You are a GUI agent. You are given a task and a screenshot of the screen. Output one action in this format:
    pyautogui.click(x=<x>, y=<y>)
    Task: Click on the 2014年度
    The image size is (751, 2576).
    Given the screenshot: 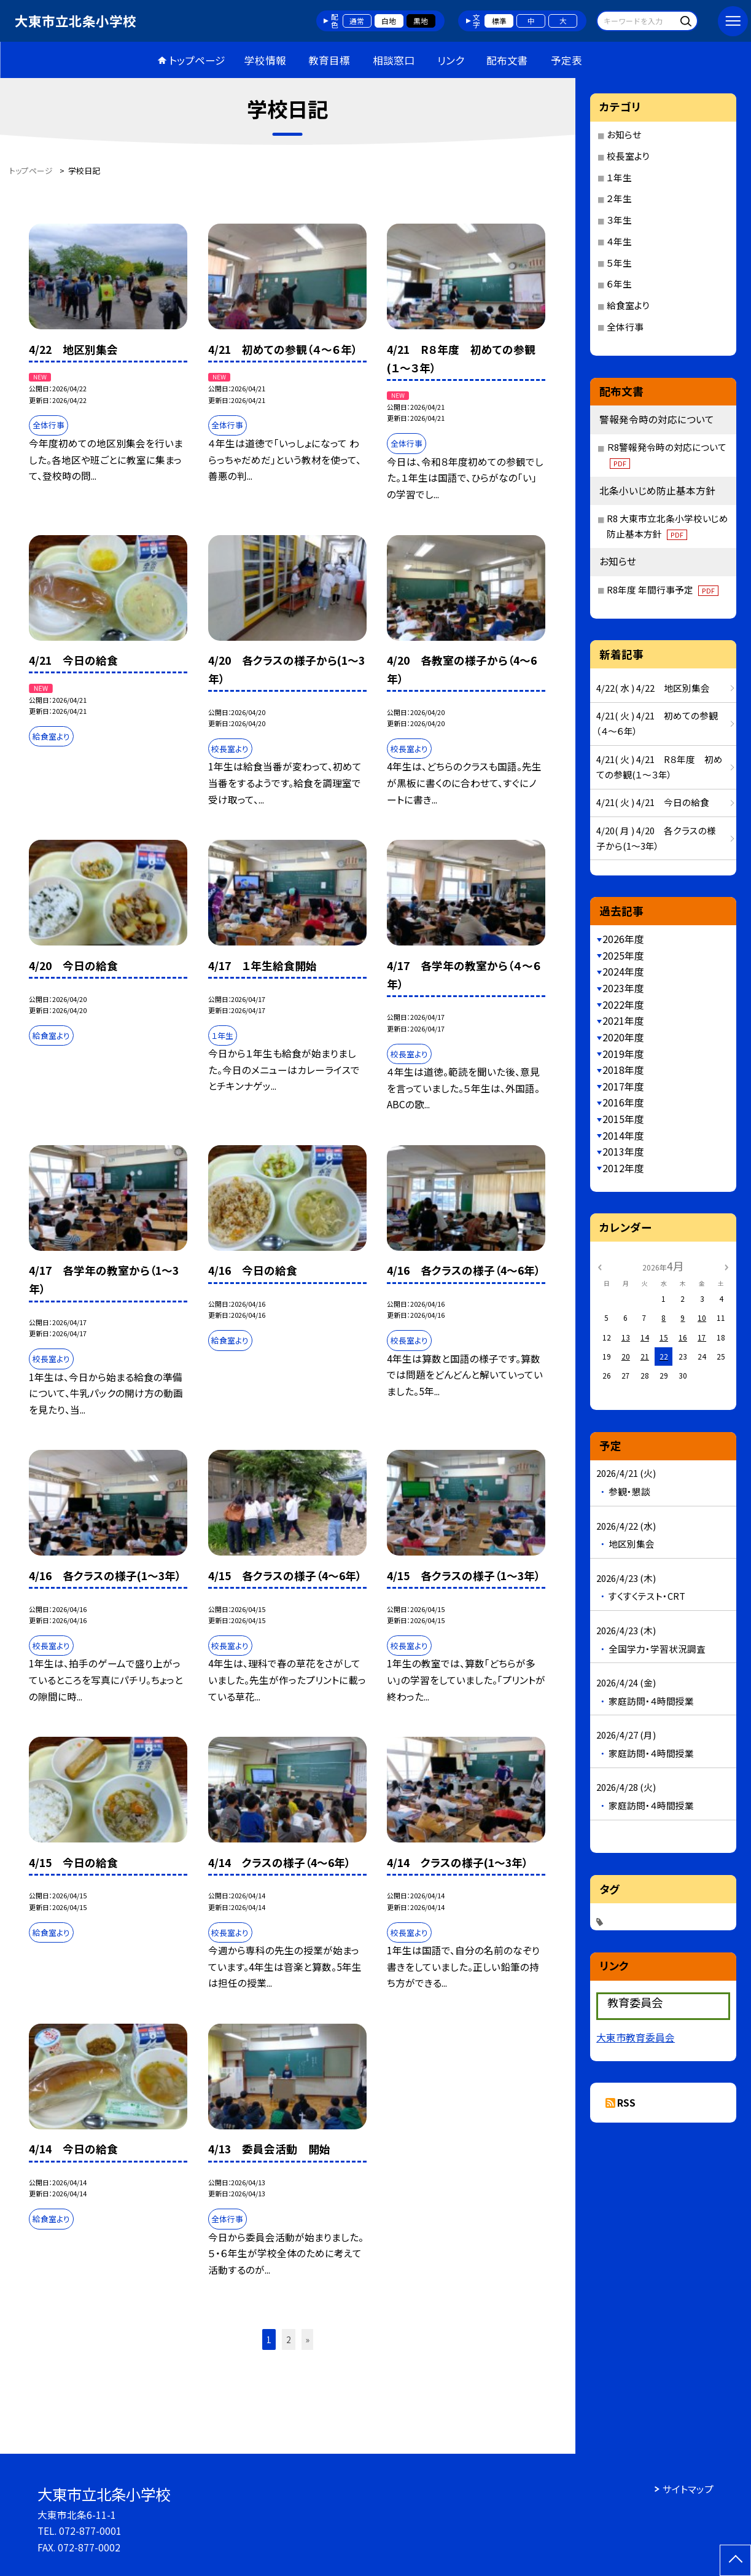 What is the action you would take?
    pyautogui.click(x=623, y=1136)
    